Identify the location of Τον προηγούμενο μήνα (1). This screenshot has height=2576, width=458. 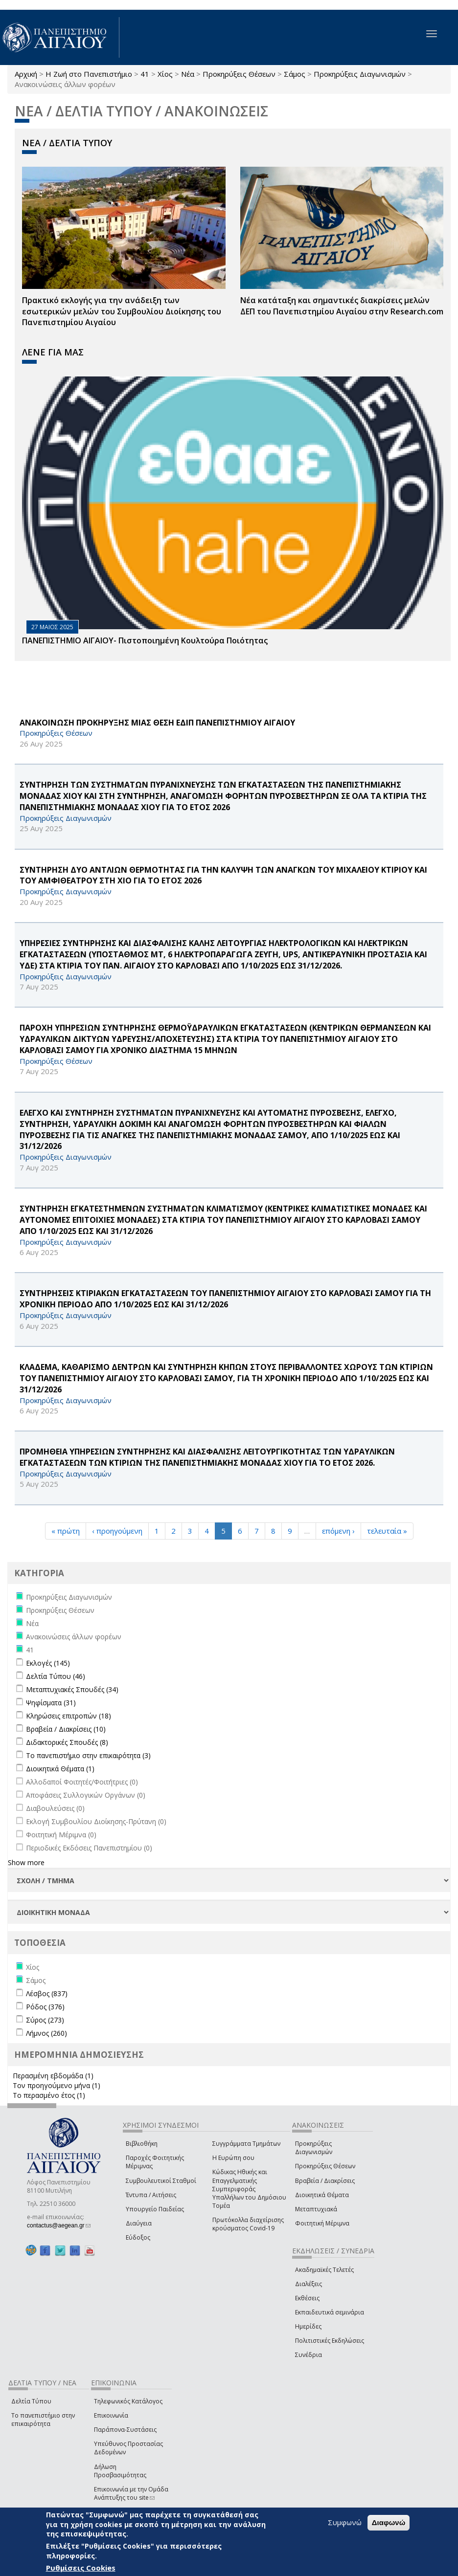
(56, 2085).